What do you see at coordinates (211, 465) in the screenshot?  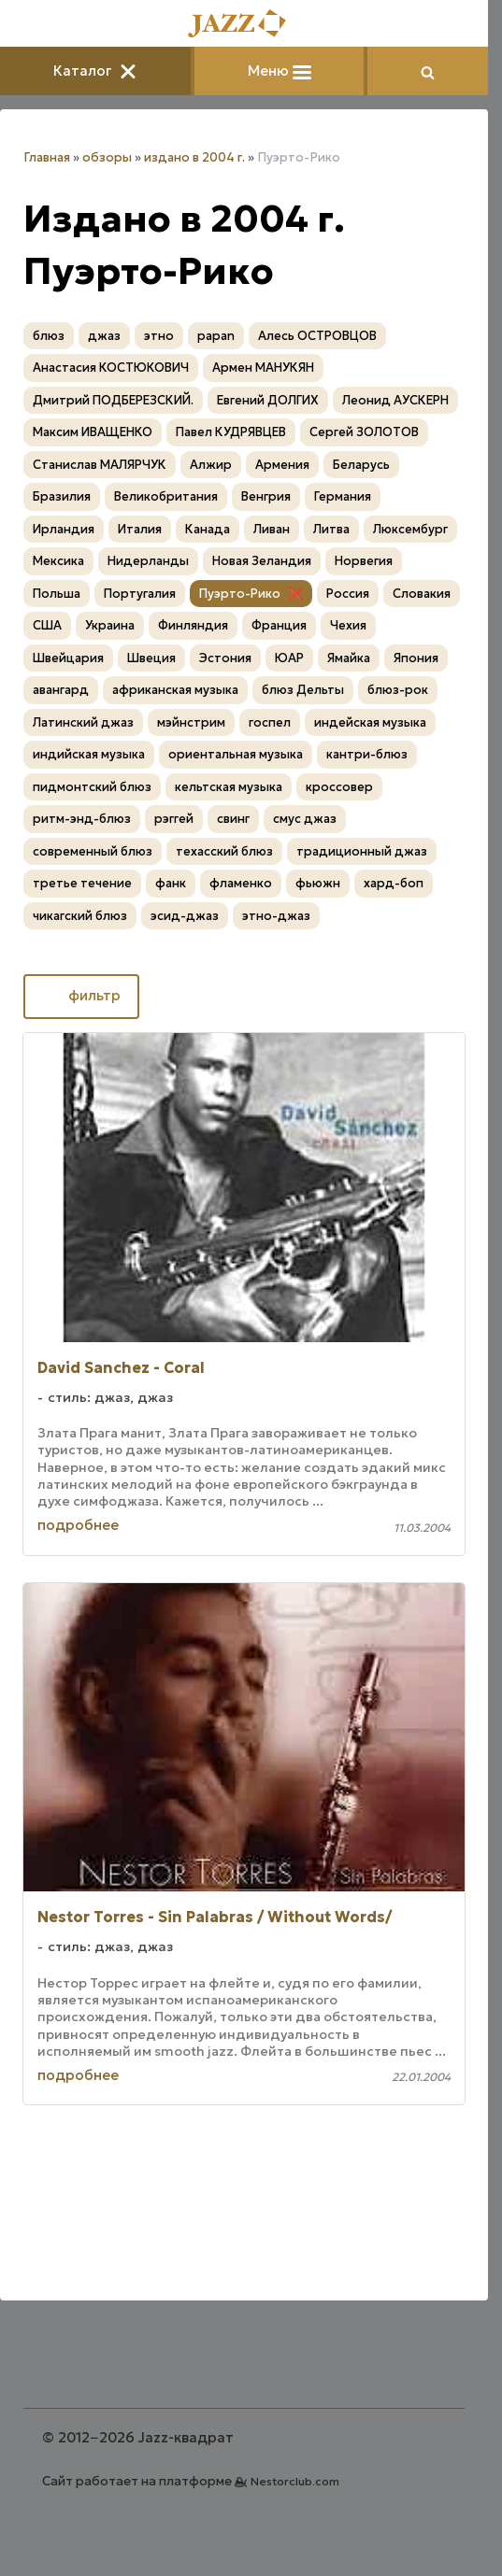 I see `Алжир` at bounding box center [211, 465].